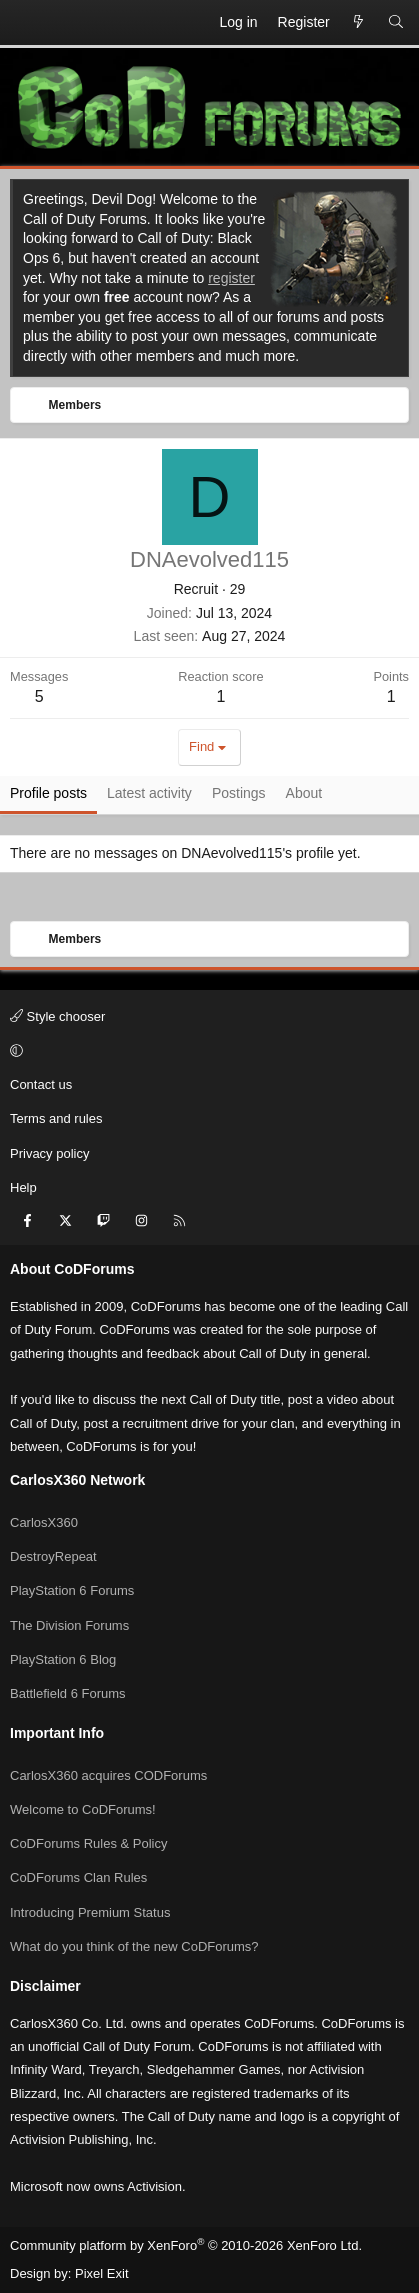 This screenshot has width=419, height=2293. I want to click on PlayStation 6 Blog, so click(63, 1659).